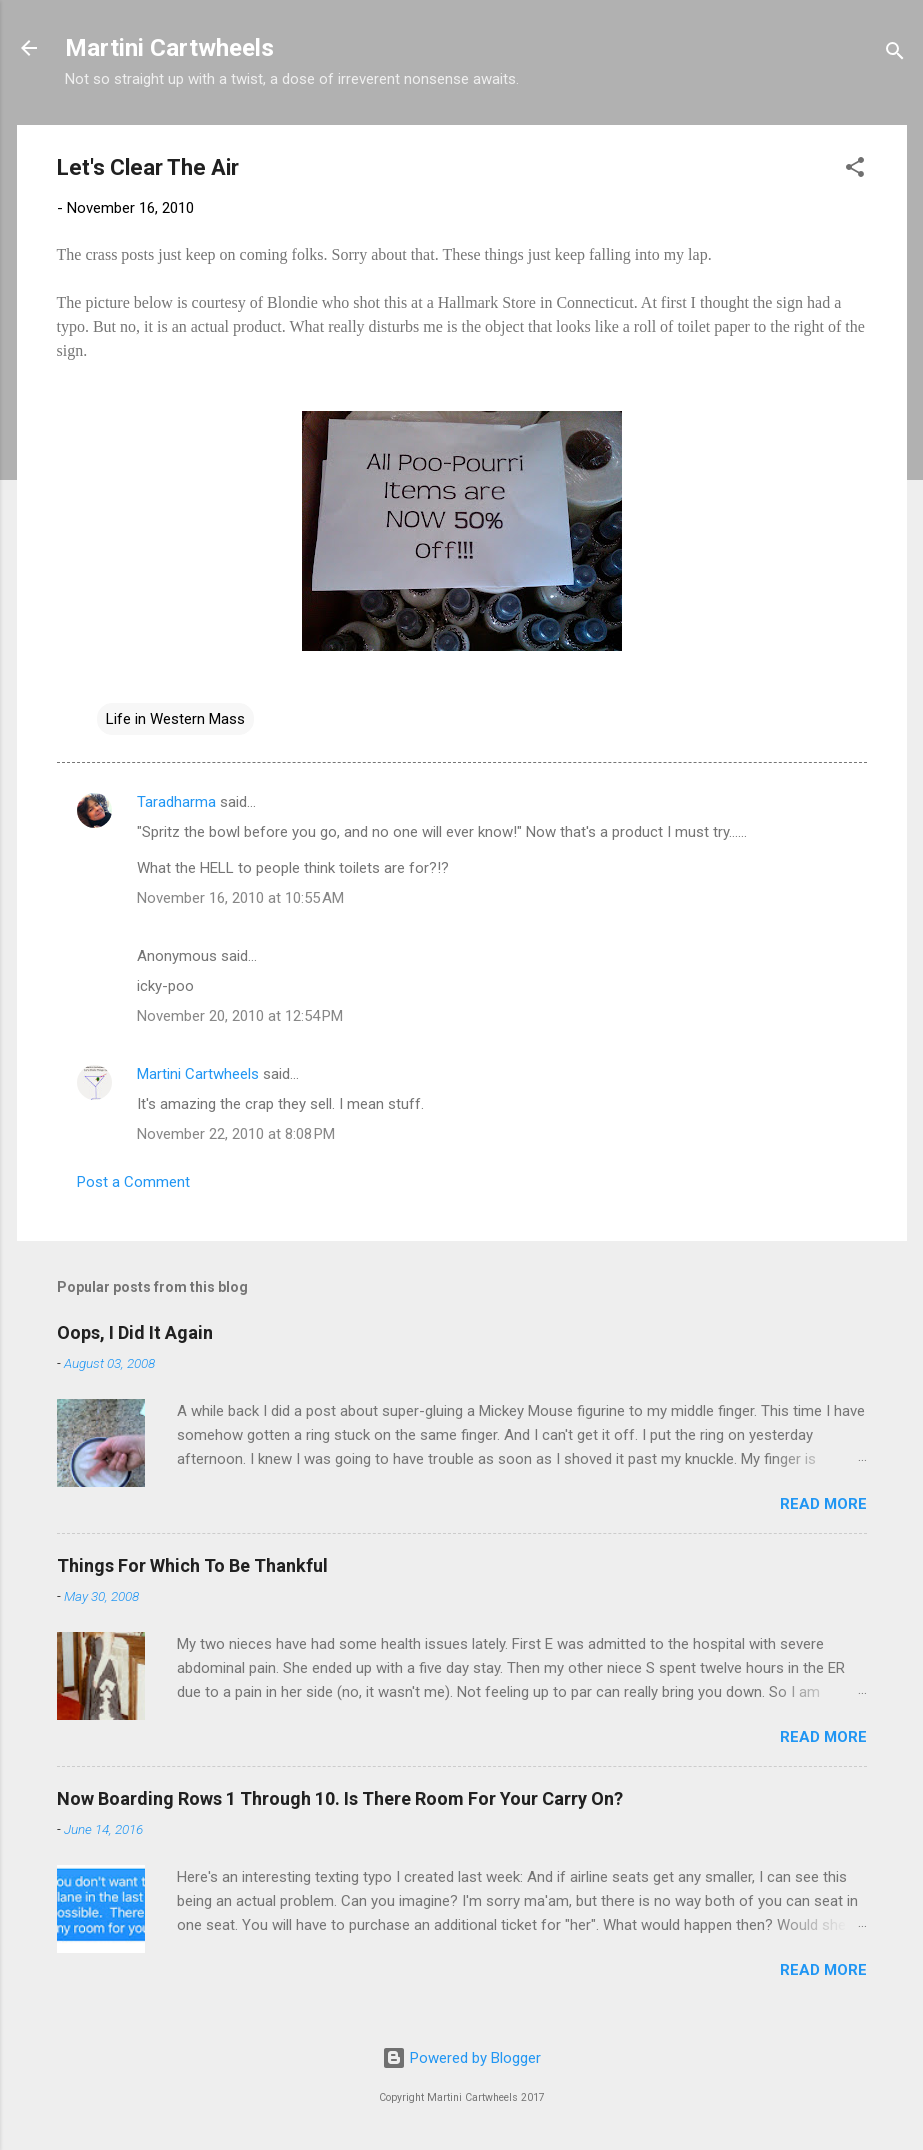 The image size is (923, 2150). Describe the element at coordinates (240, 898) in the screenshot. I see `November 16, 2010 at 10:55 AM` at that location.